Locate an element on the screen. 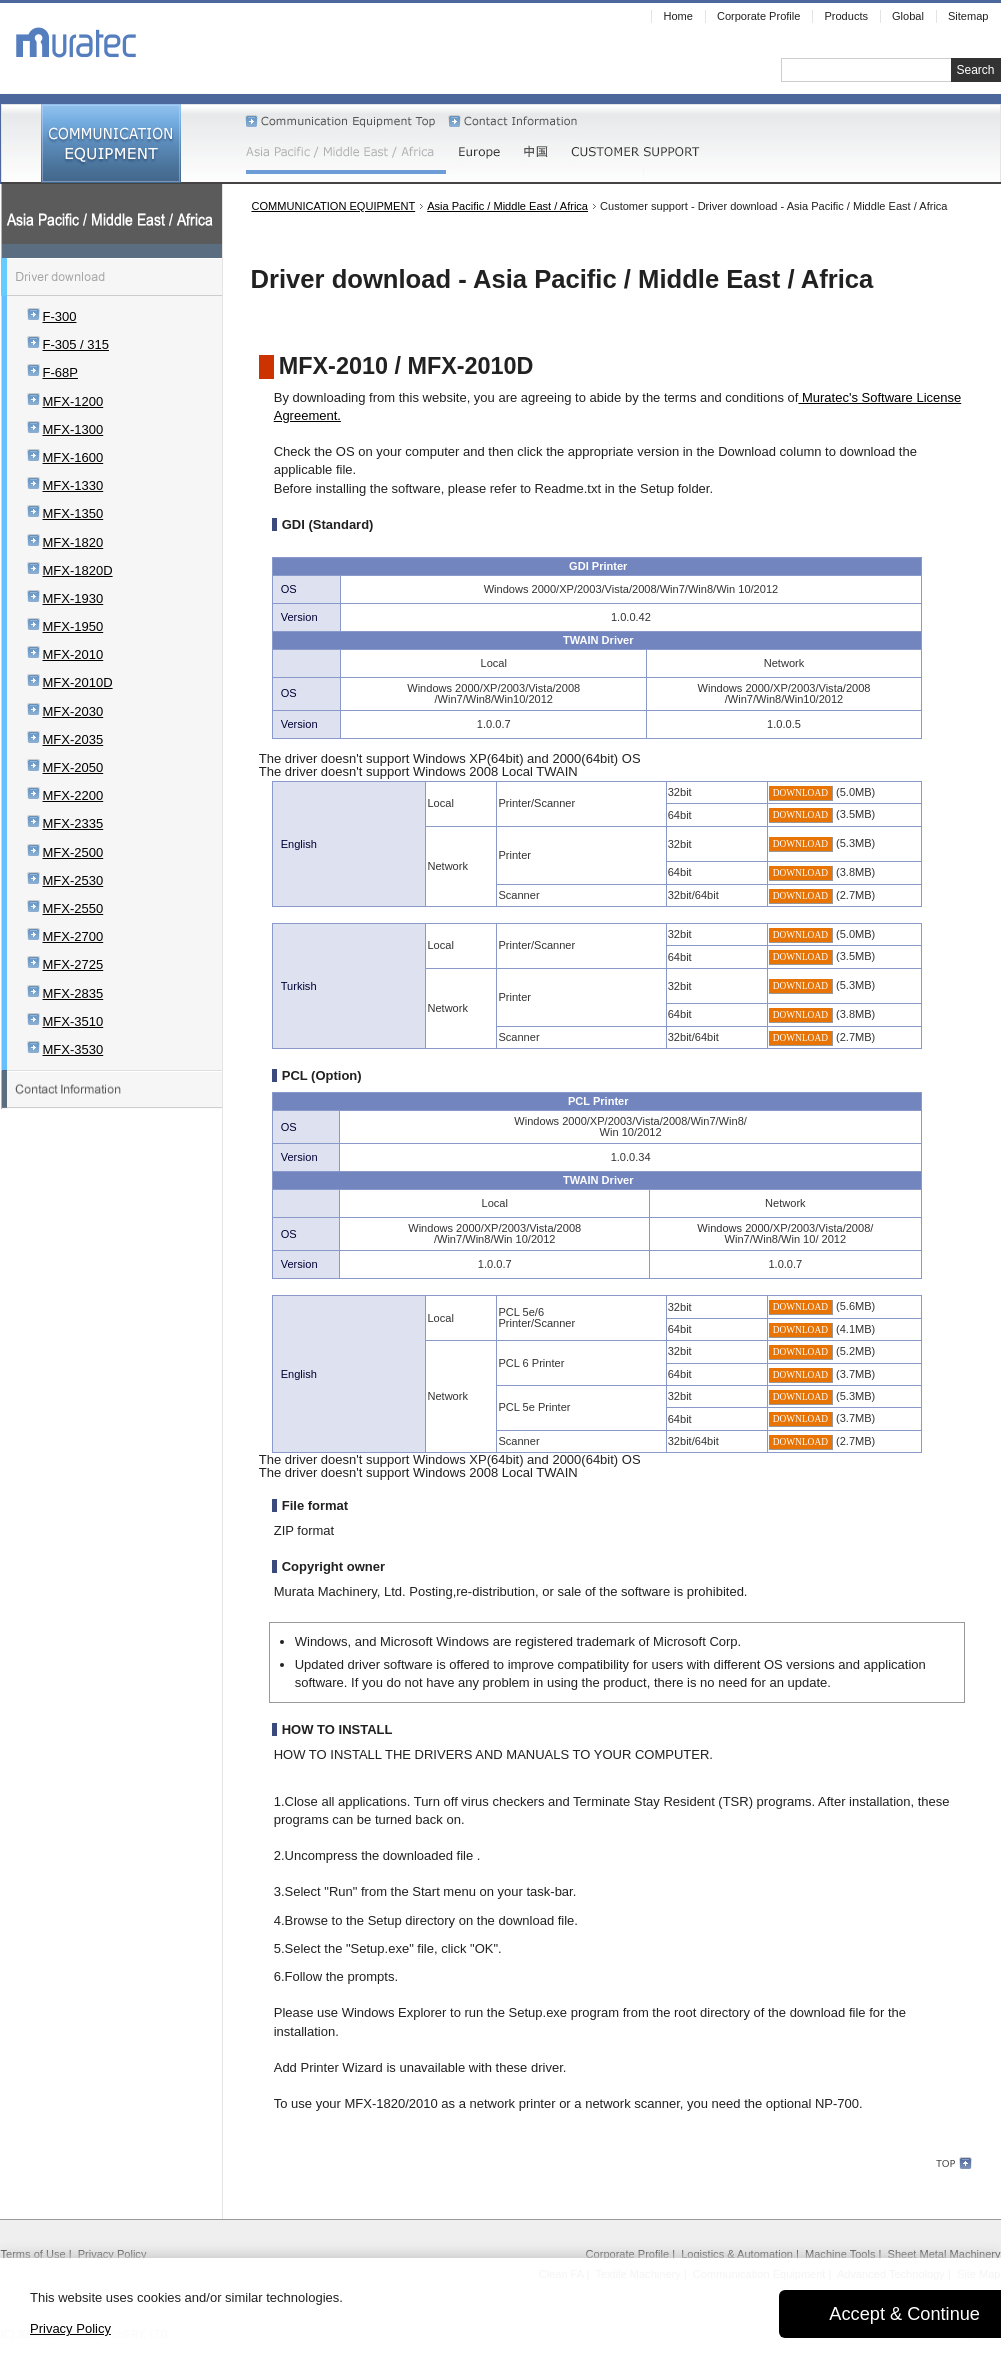 Image resolution: width=1001 pixels, height=2370 pixels. MFX-2030 is located at coordinates (73, 711).